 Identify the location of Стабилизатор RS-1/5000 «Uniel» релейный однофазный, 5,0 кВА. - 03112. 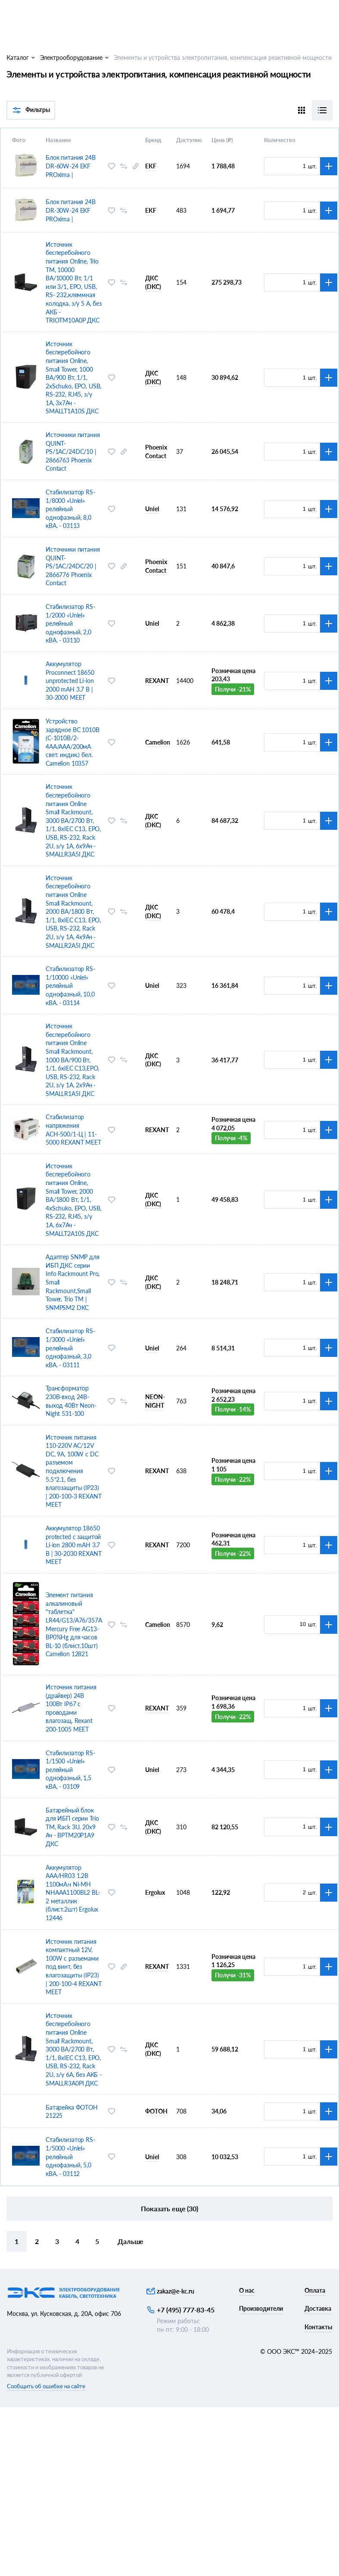
(70, 2156).